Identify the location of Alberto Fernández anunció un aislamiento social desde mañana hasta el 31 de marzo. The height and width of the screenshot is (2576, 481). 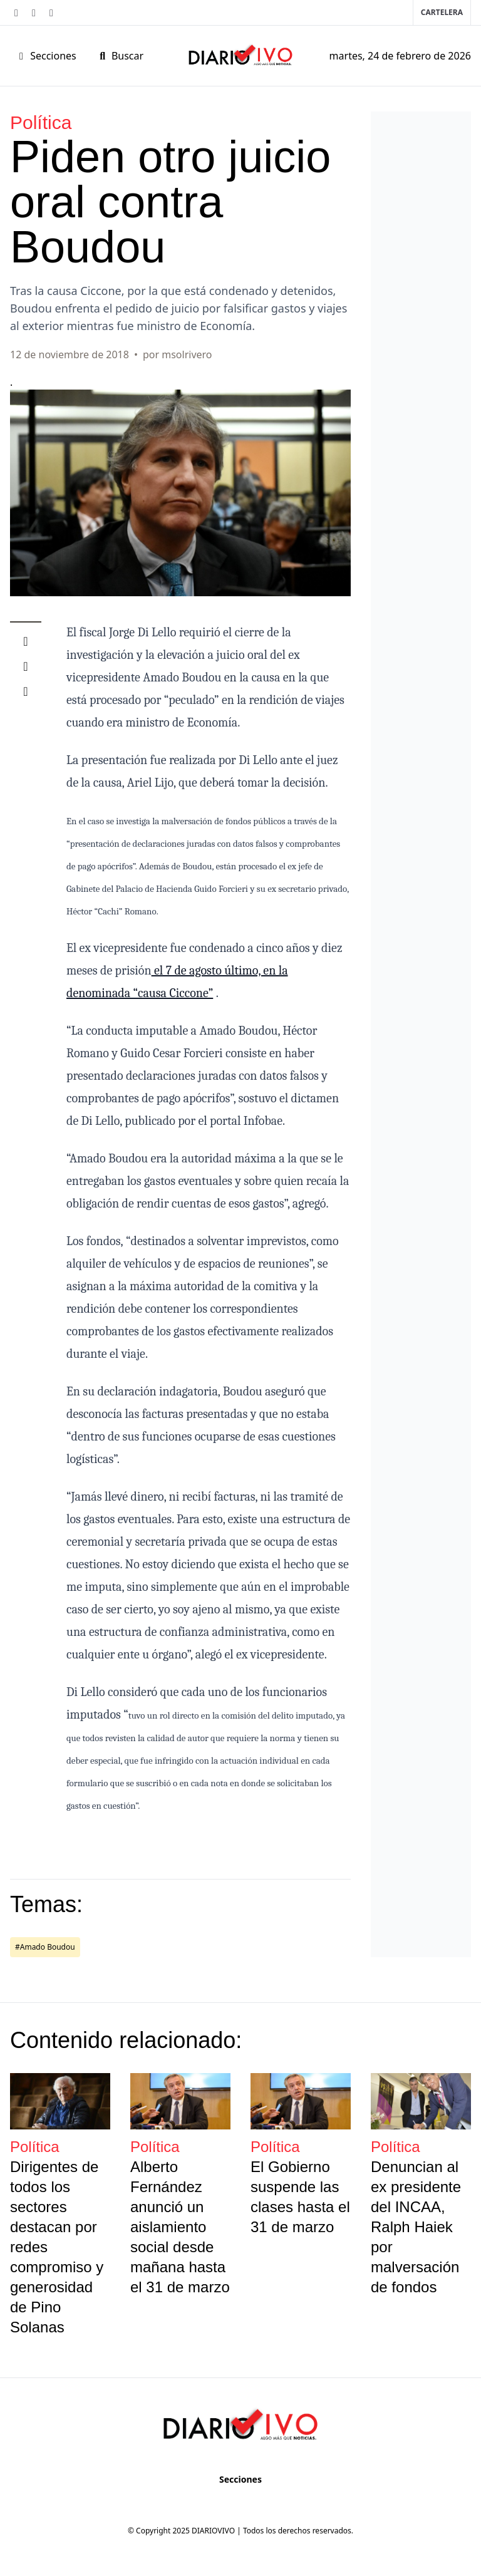
(180, 2226).